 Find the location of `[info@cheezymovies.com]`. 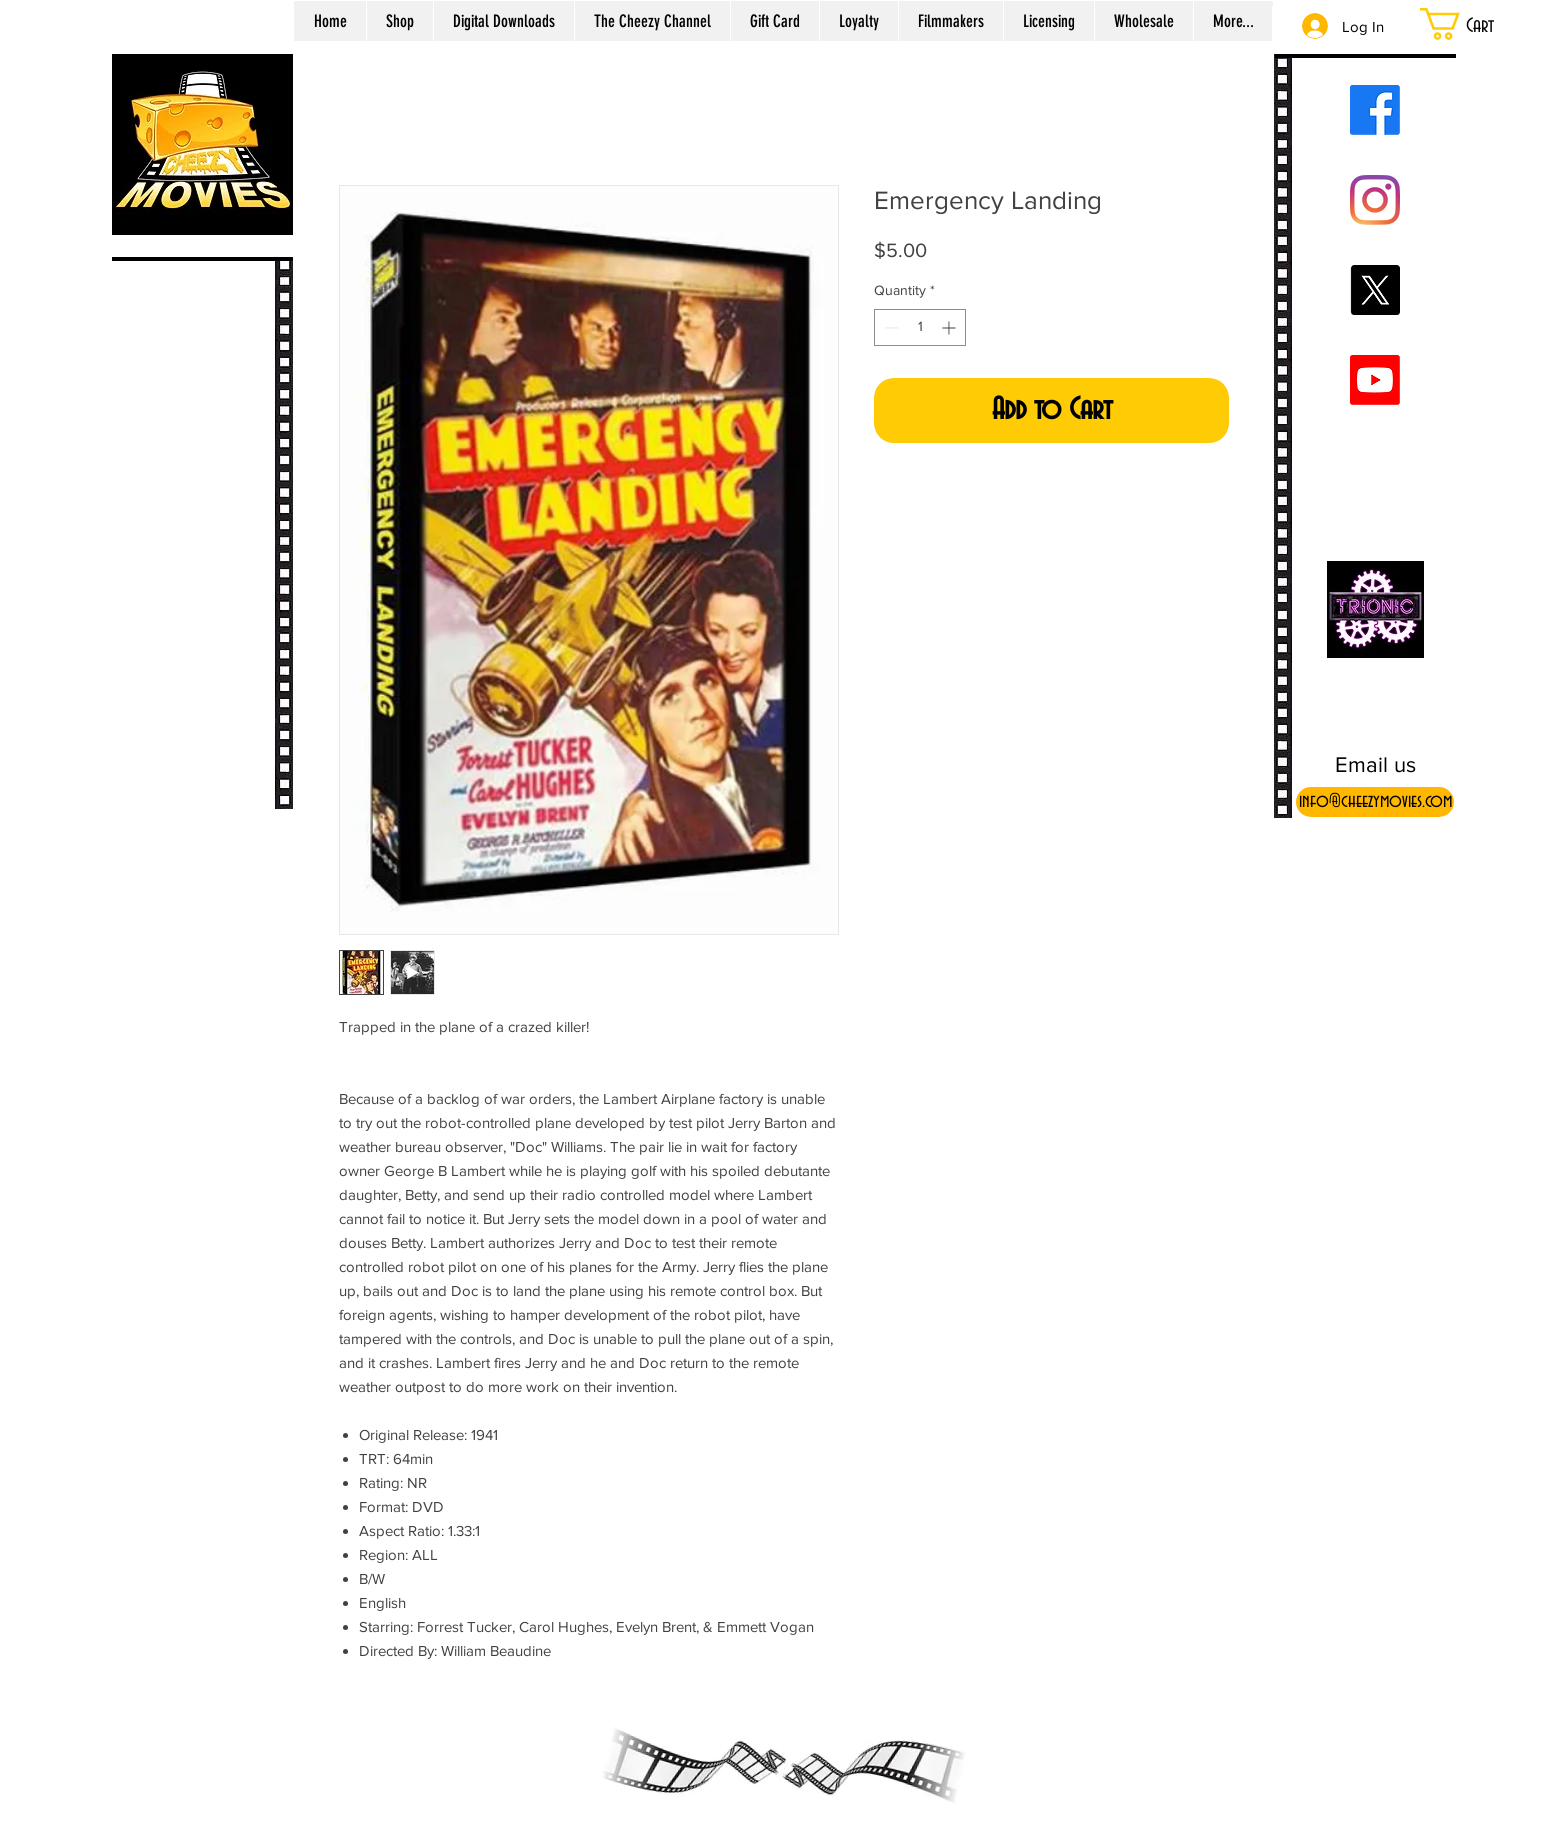

[info@cheezymovies.com] is located at coordinates (1375, 802).